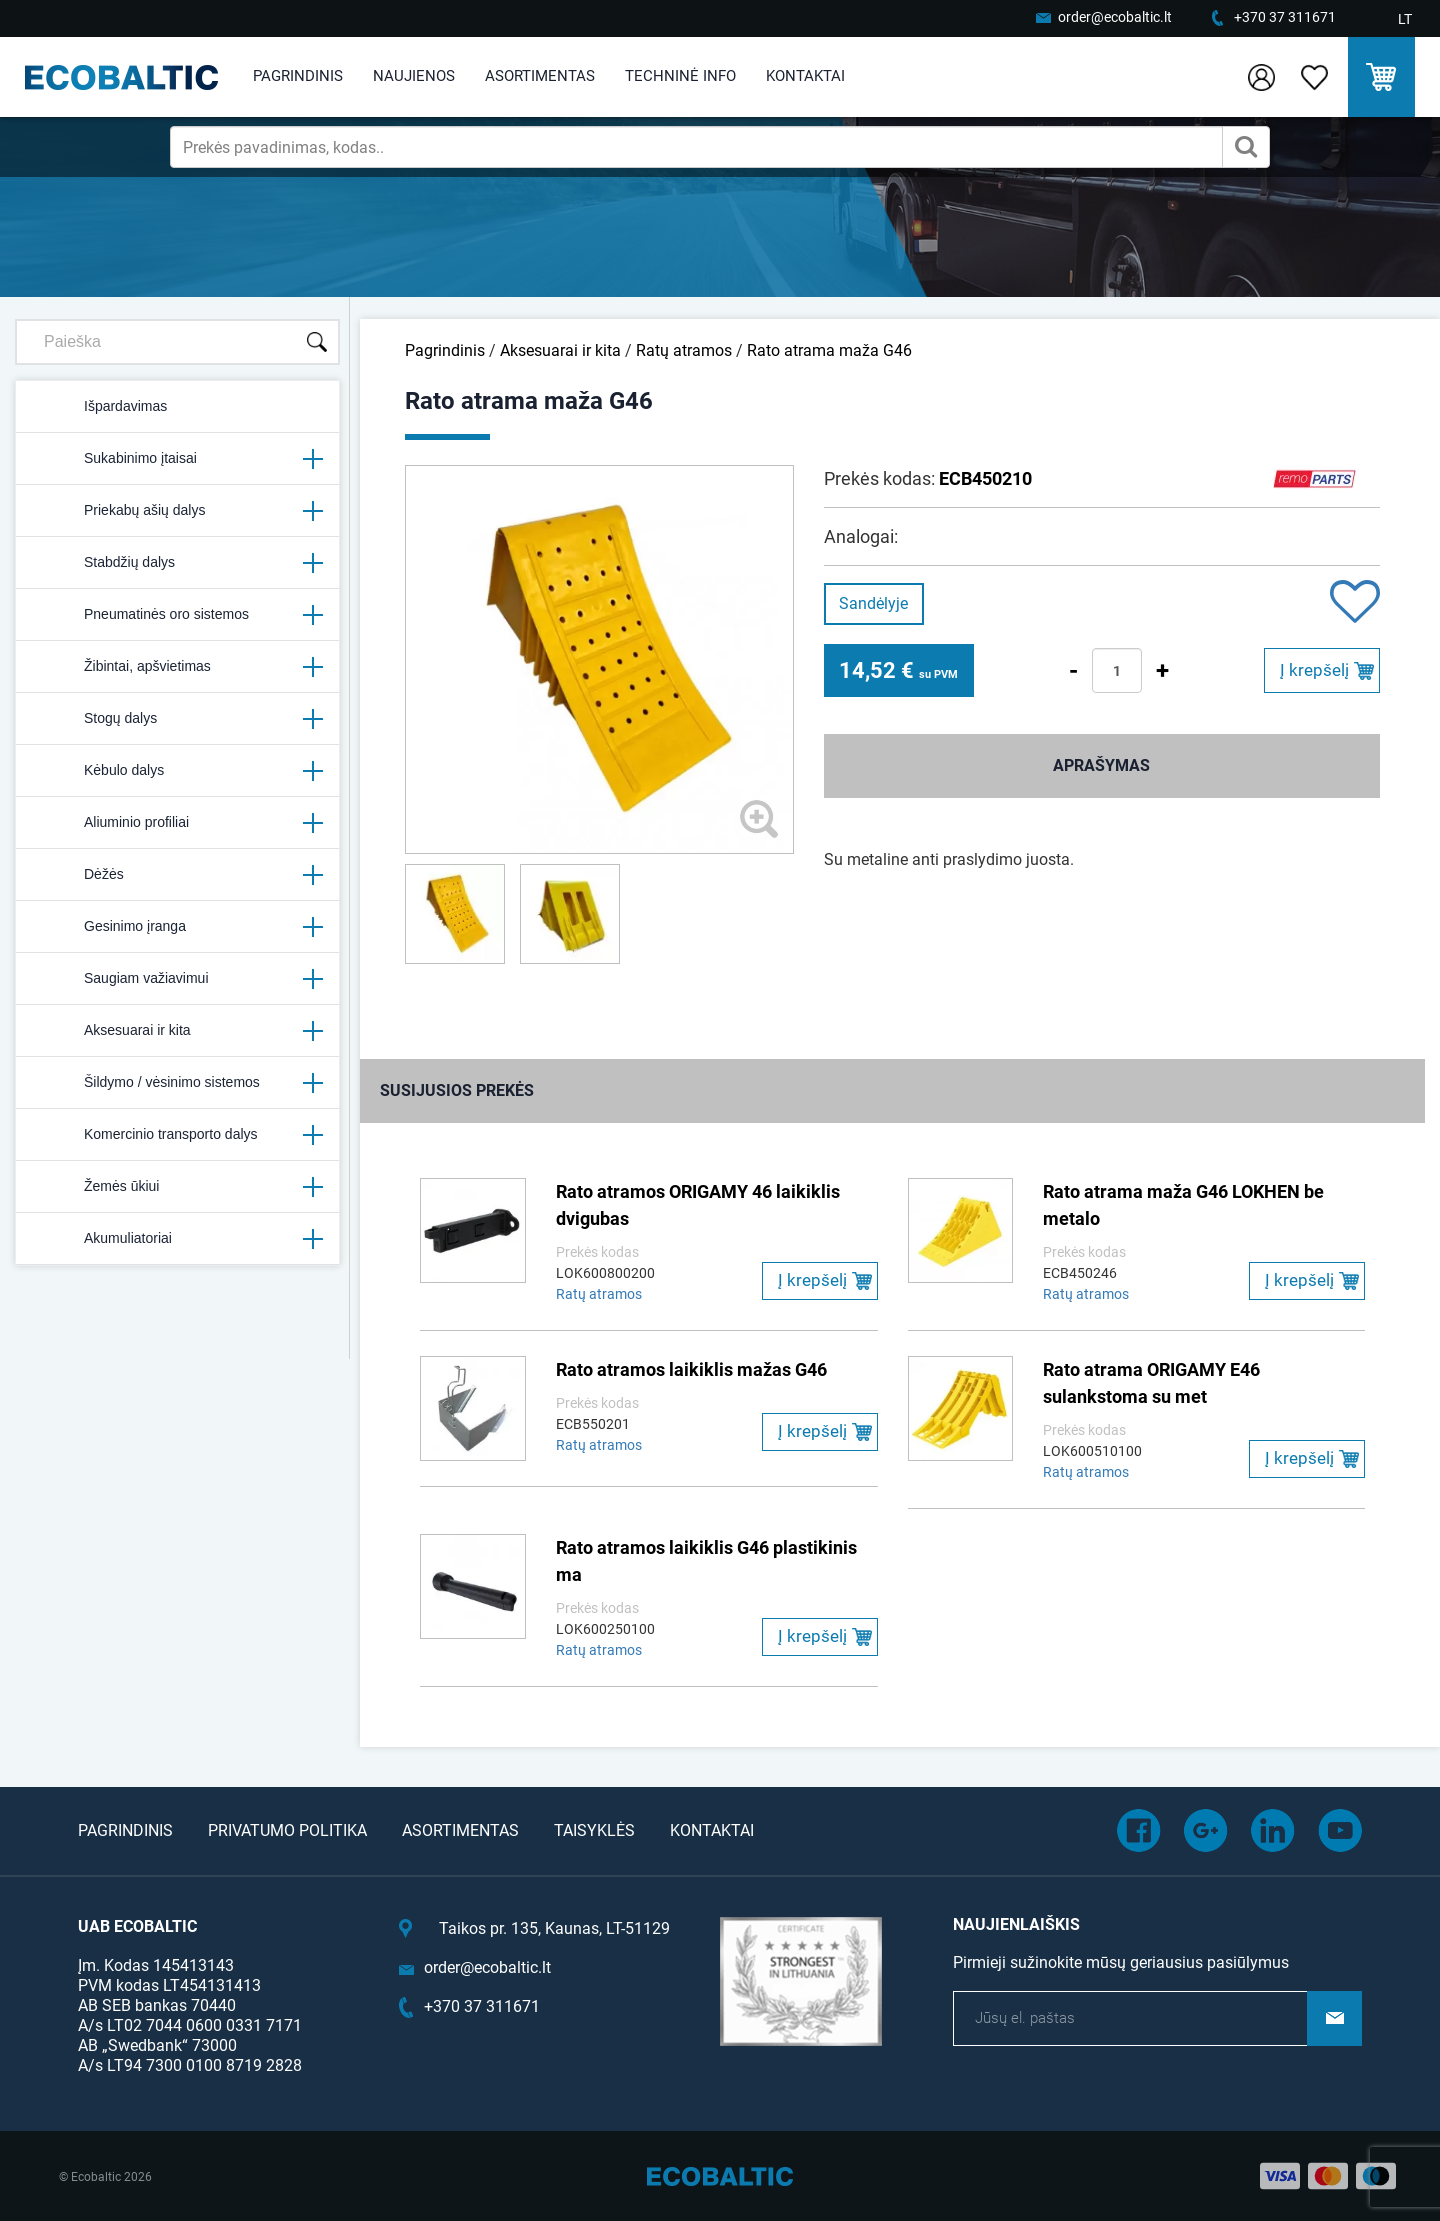 This screenshot has height=2221, width=1440. I want to click on Šildymo / vėsinimo sistemos, so click(177, 1083).